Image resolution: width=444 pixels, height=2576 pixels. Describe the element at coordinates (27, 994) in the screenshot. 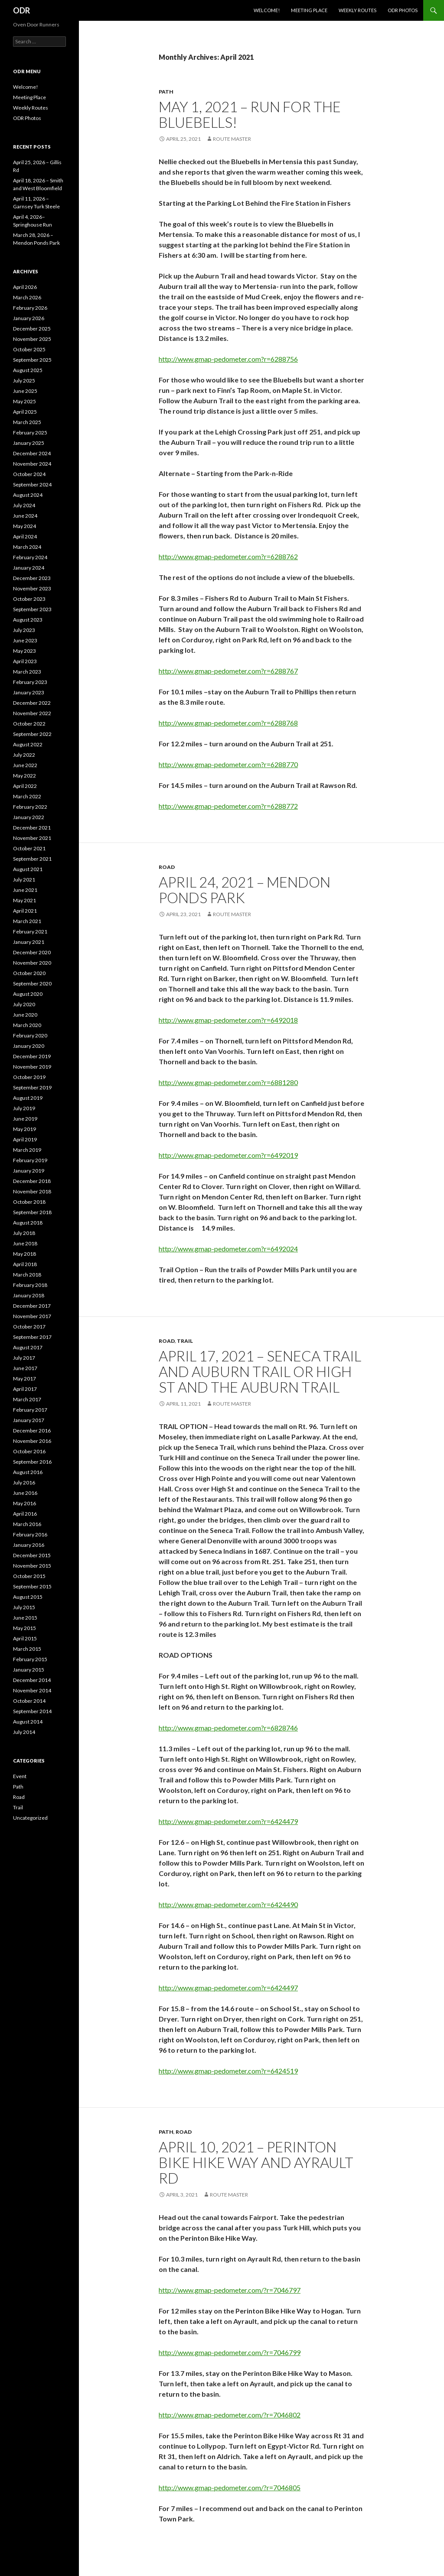

I see `August 2020` at that location.